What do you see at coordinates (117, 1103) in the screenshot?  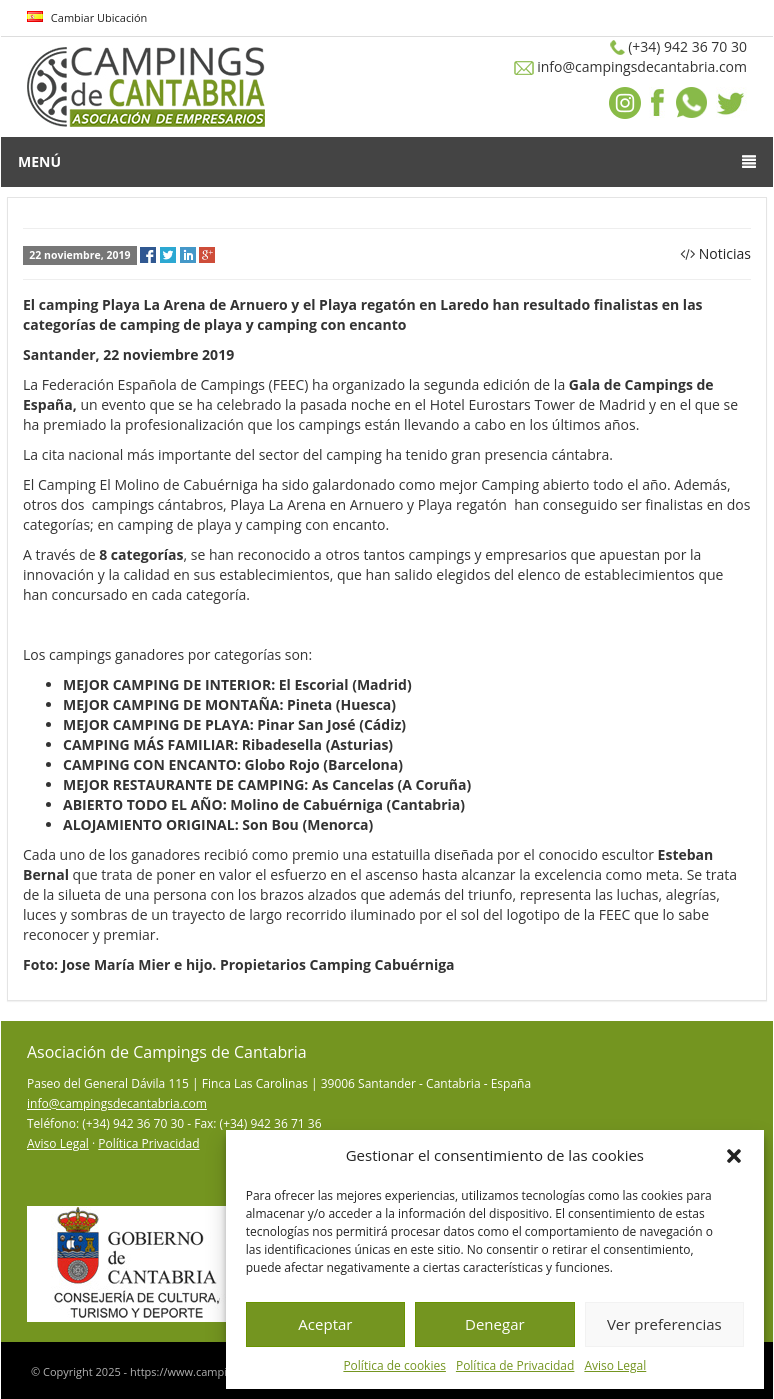 I see `info@campingsdecantabria.com` at bounding box center [117, 1103].